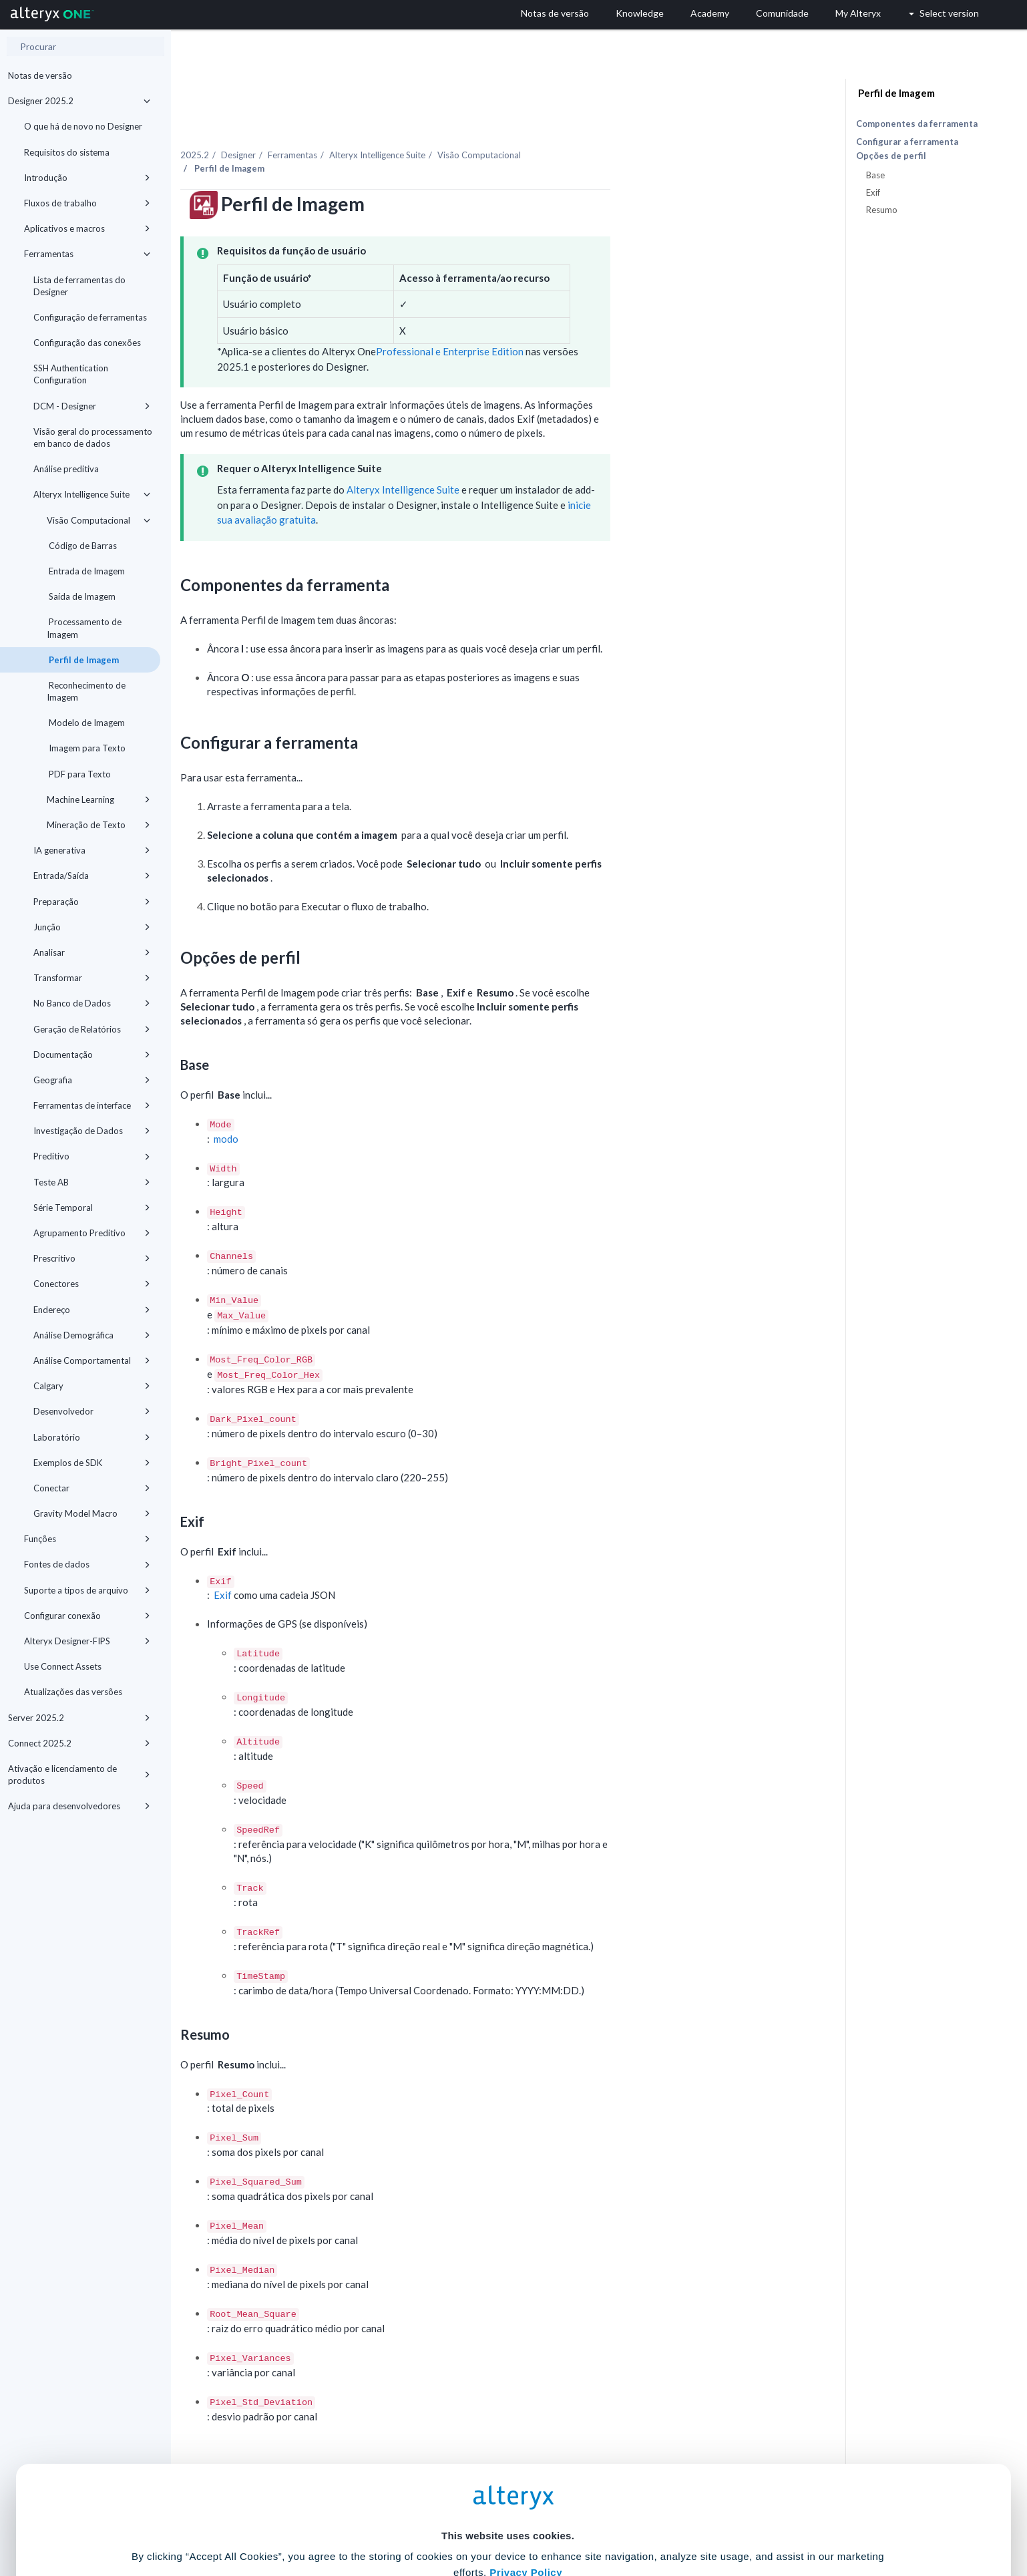 This screenshot has height=2576, width=1027. I want to click on Prescritivo, so click(91, 1258).